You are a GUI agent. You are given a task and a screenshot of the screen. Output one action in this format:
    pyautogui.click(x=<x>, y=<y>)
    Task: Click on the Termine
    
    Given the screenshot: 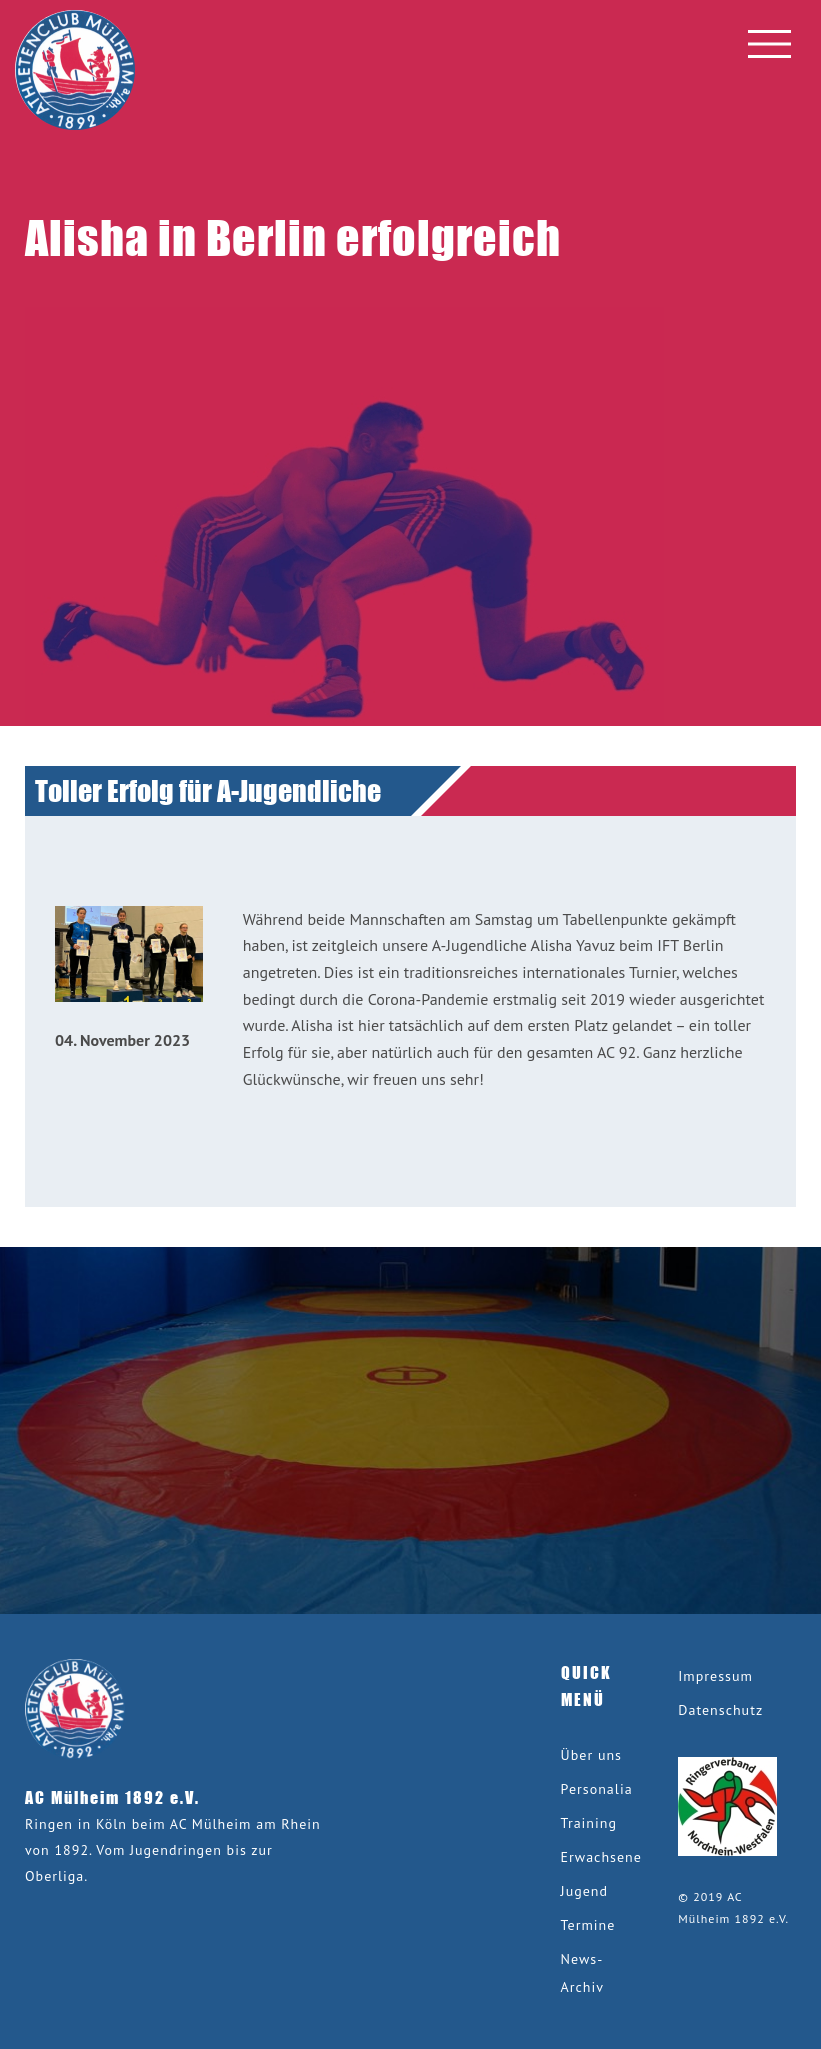 What is the action you would take?
    pyautogui.click(x=588, y=1925)
    